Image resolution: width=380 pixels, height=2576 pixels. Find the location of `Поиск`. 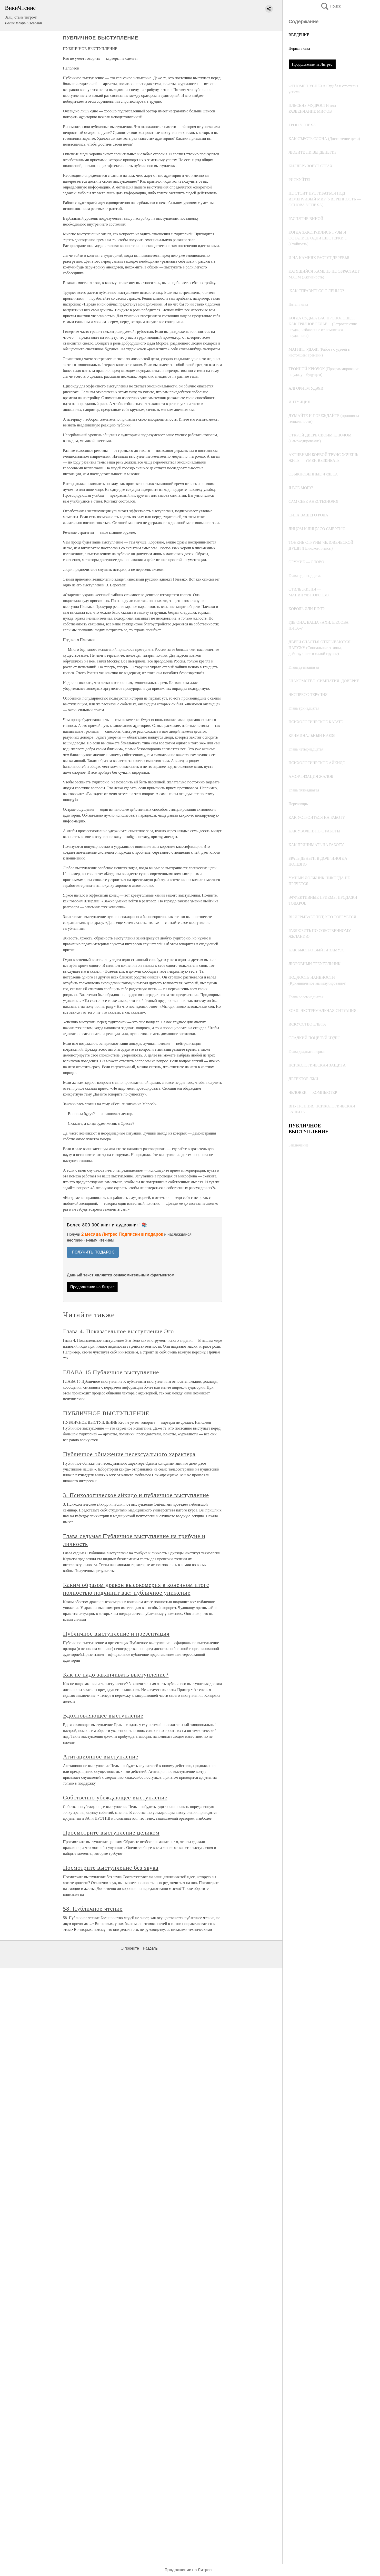

Поиск is located at coordinates (330, 6).